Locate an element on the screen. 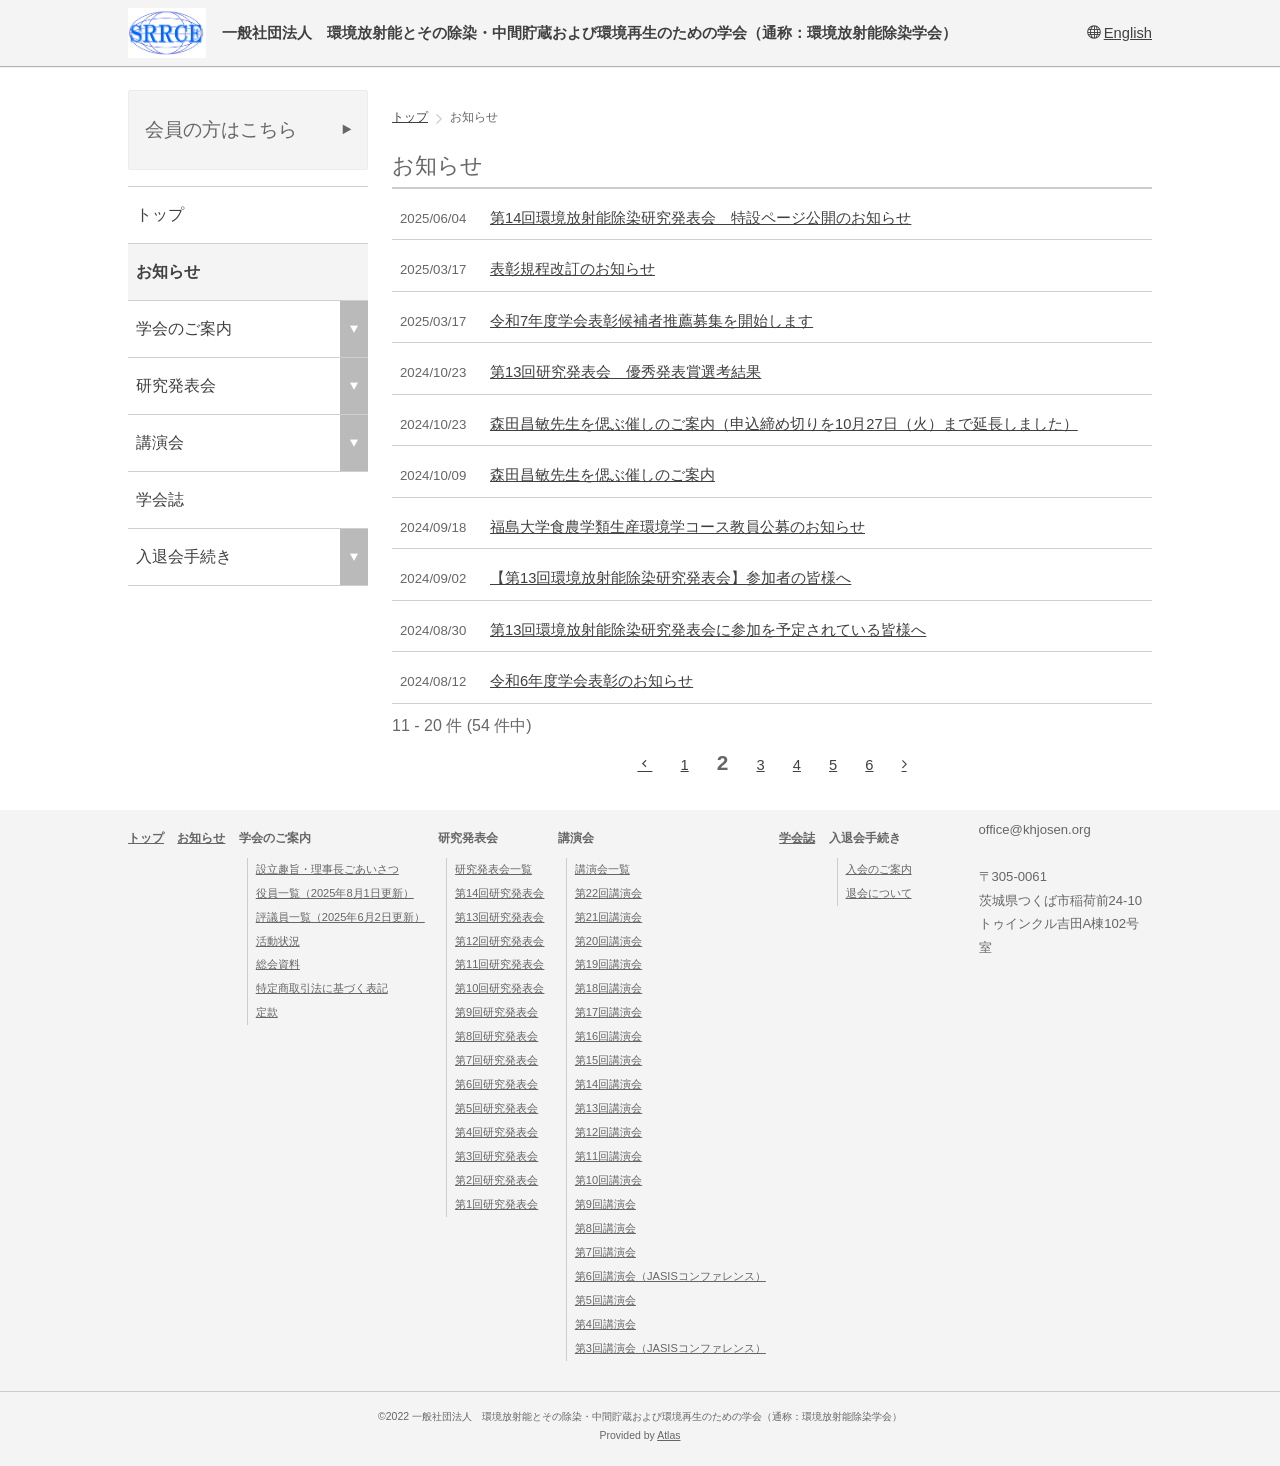 Image resolution: width=1280 pixels, height=1466 pixels. Atlas is located at coordinates (668, 1435).